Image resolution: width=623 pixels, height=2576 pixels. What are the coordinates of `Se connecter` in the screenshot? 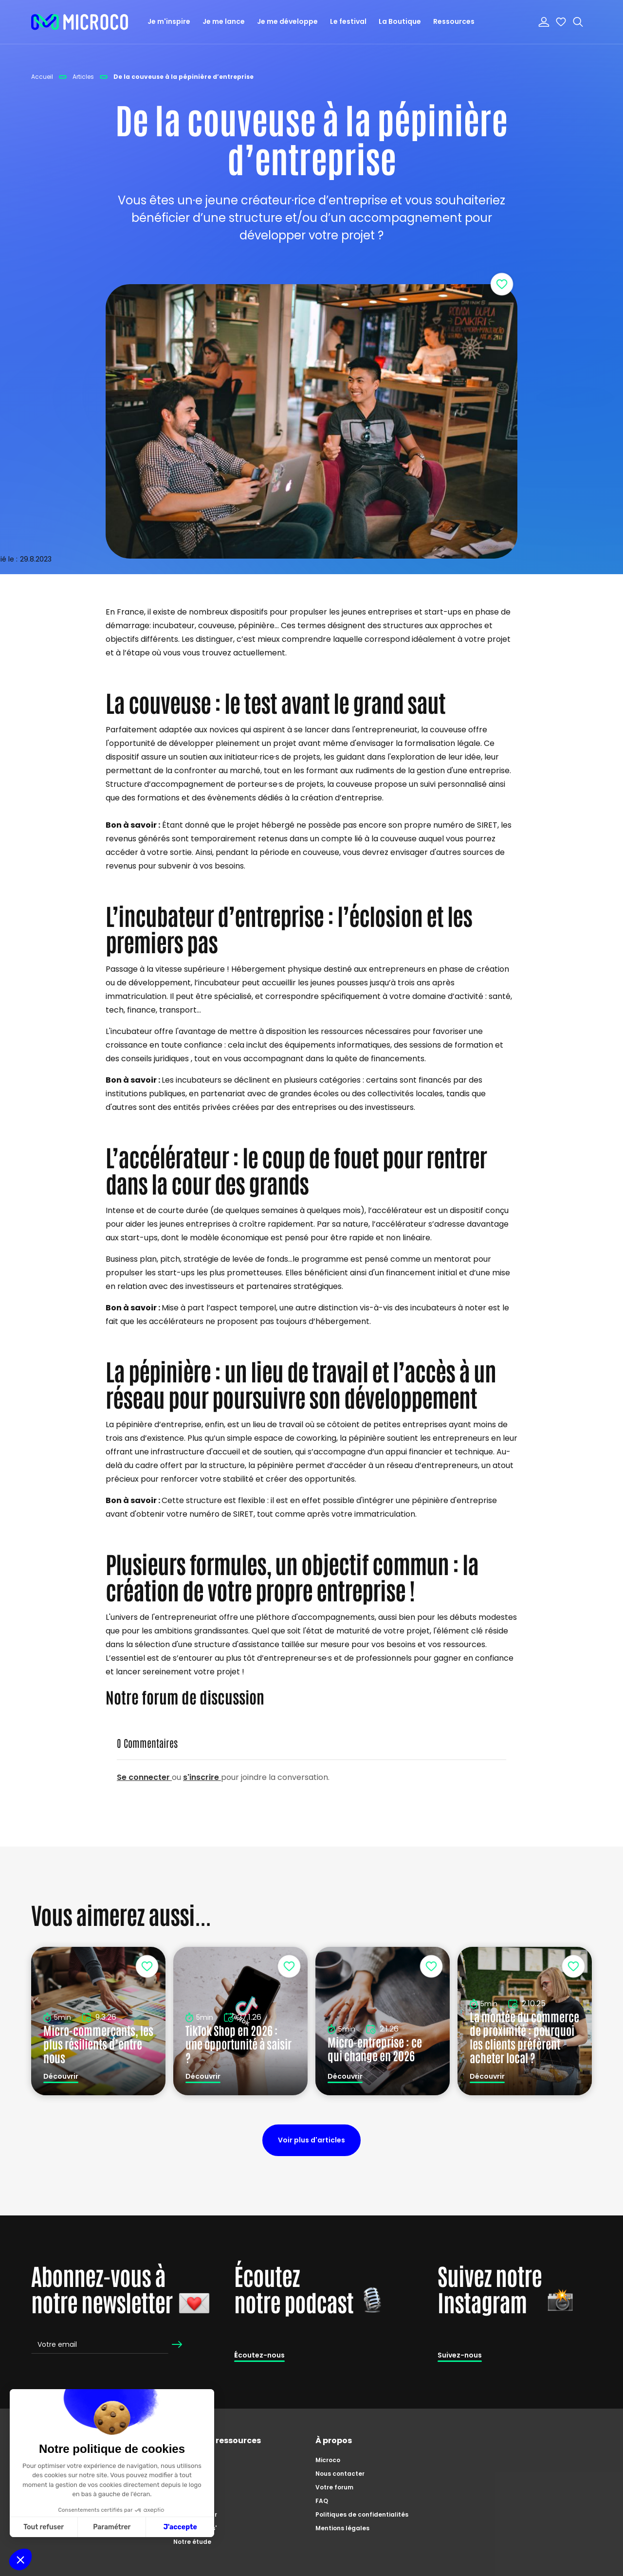 It's located at (144, 1777).